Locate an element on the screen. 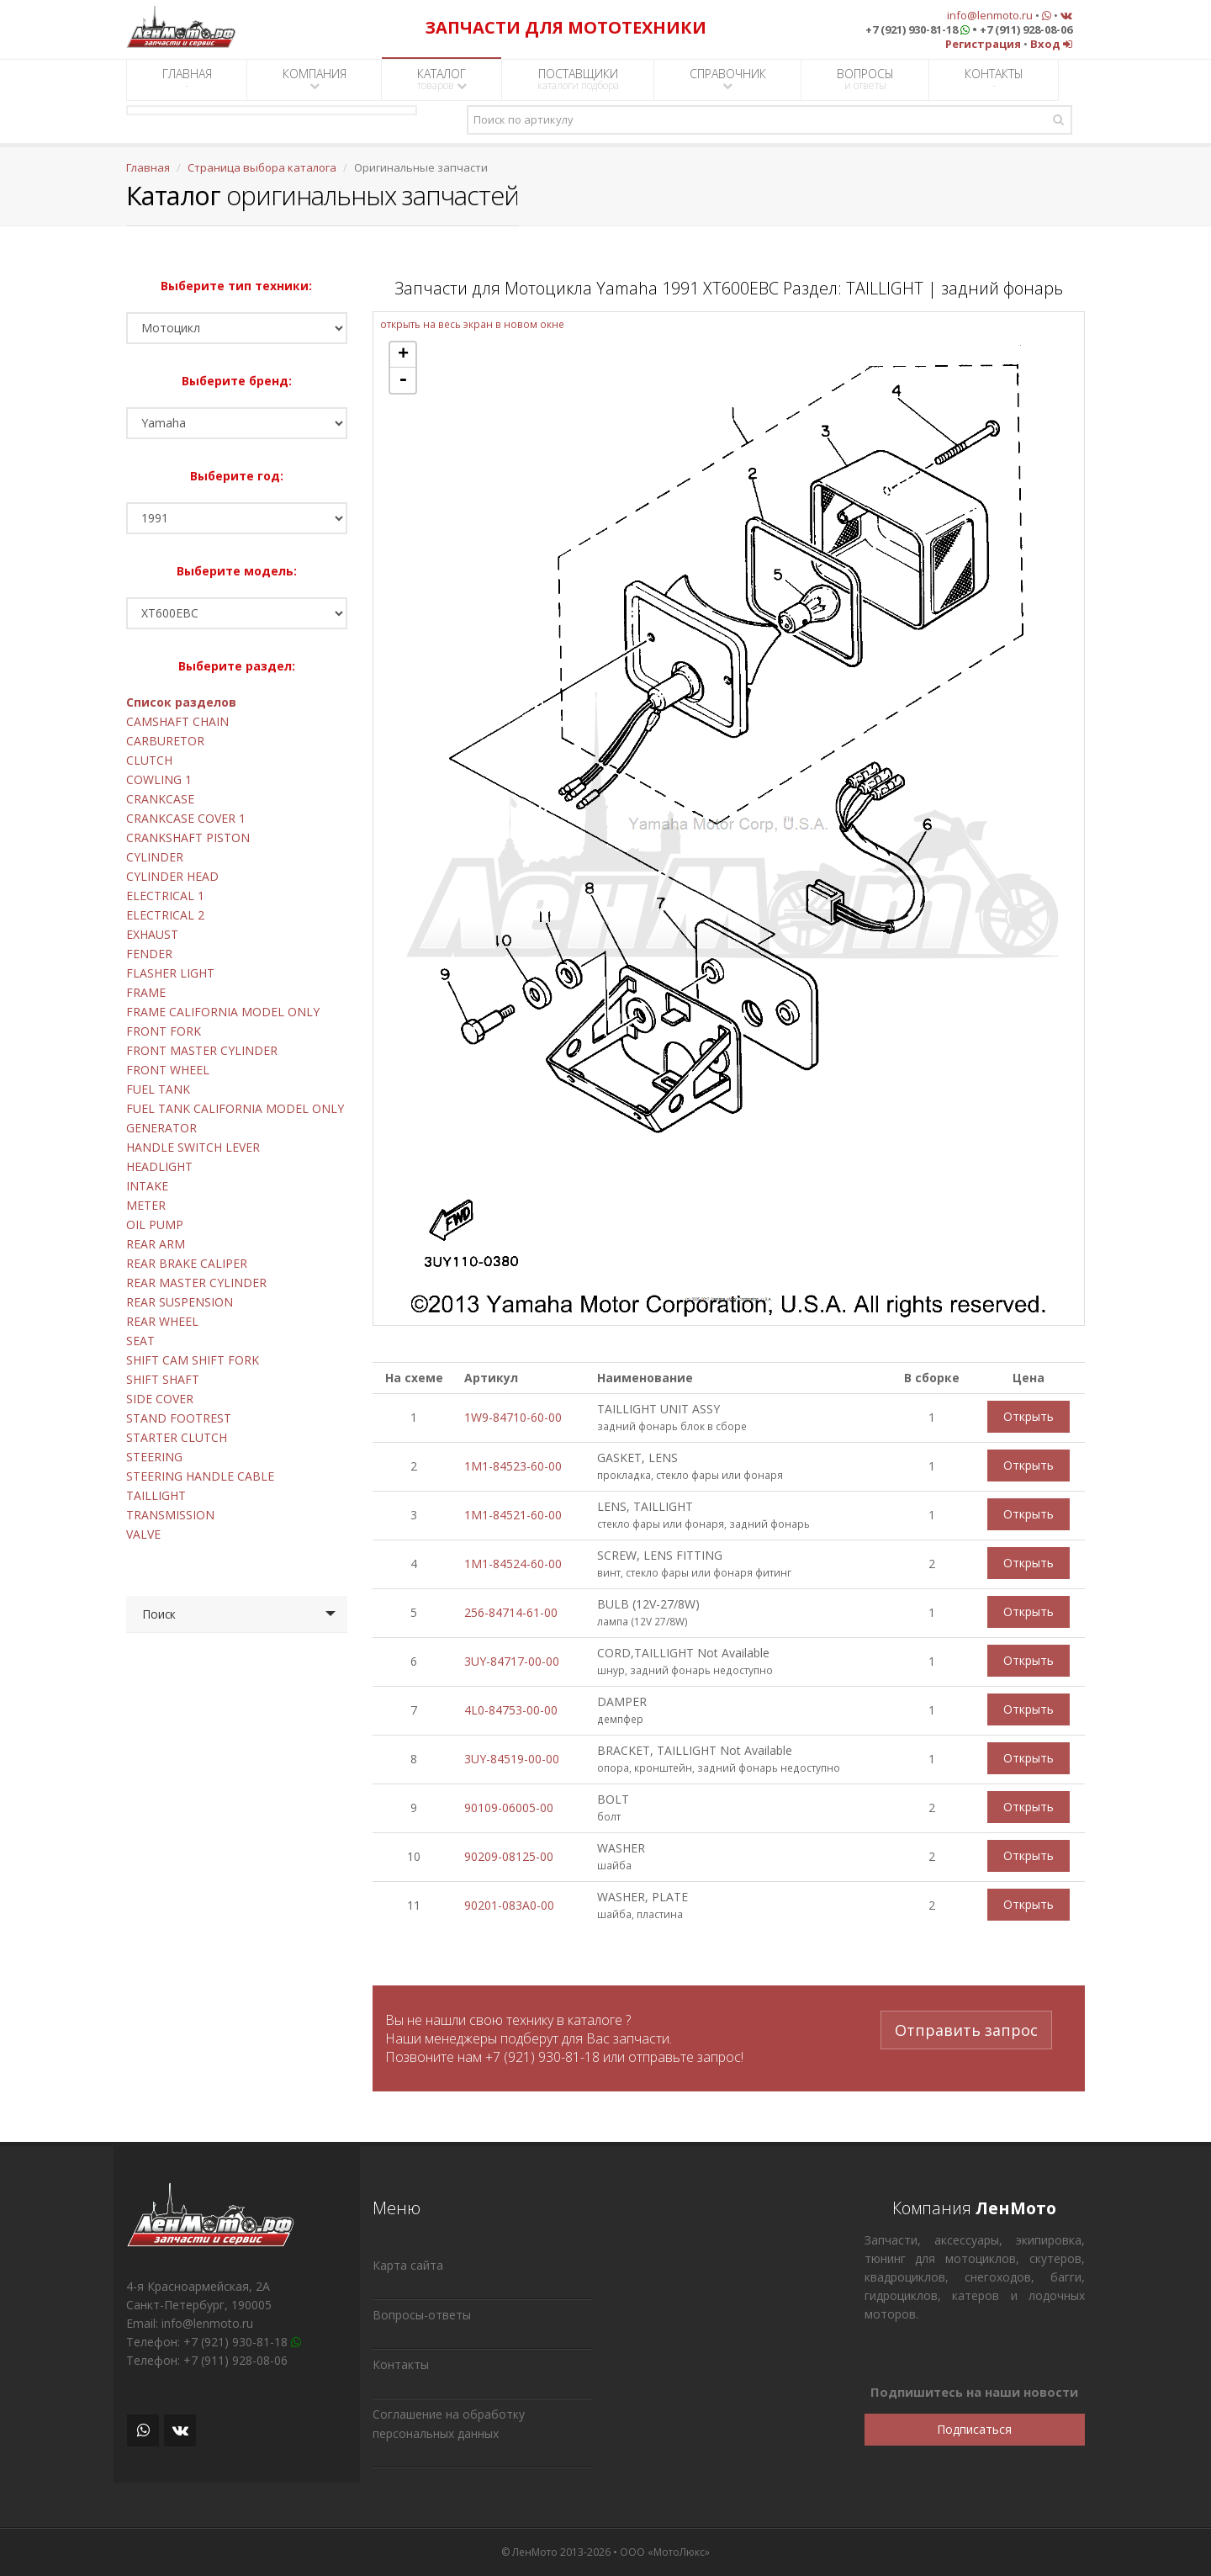 This screenshot has width=1211, height=2576. SHIFT CAM SHIFT FORK is located at coordinates (192, 1360).